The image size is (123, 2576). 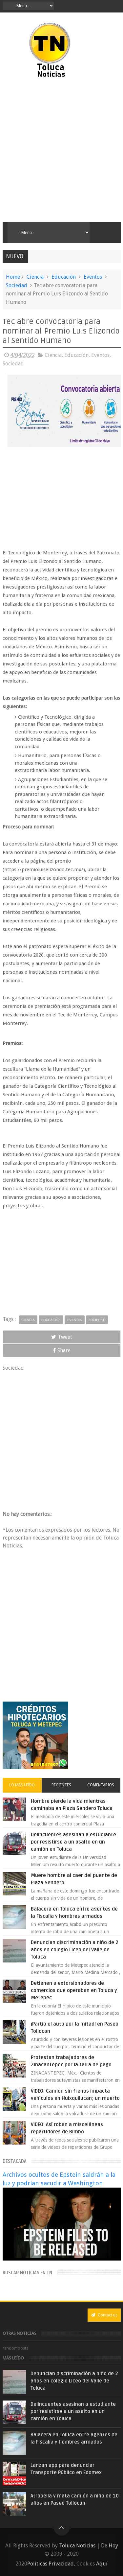 What do you see at coordinates (61, 150) in the screenshot?
I see `[Advertisement]` at bounding box center [61, 150].